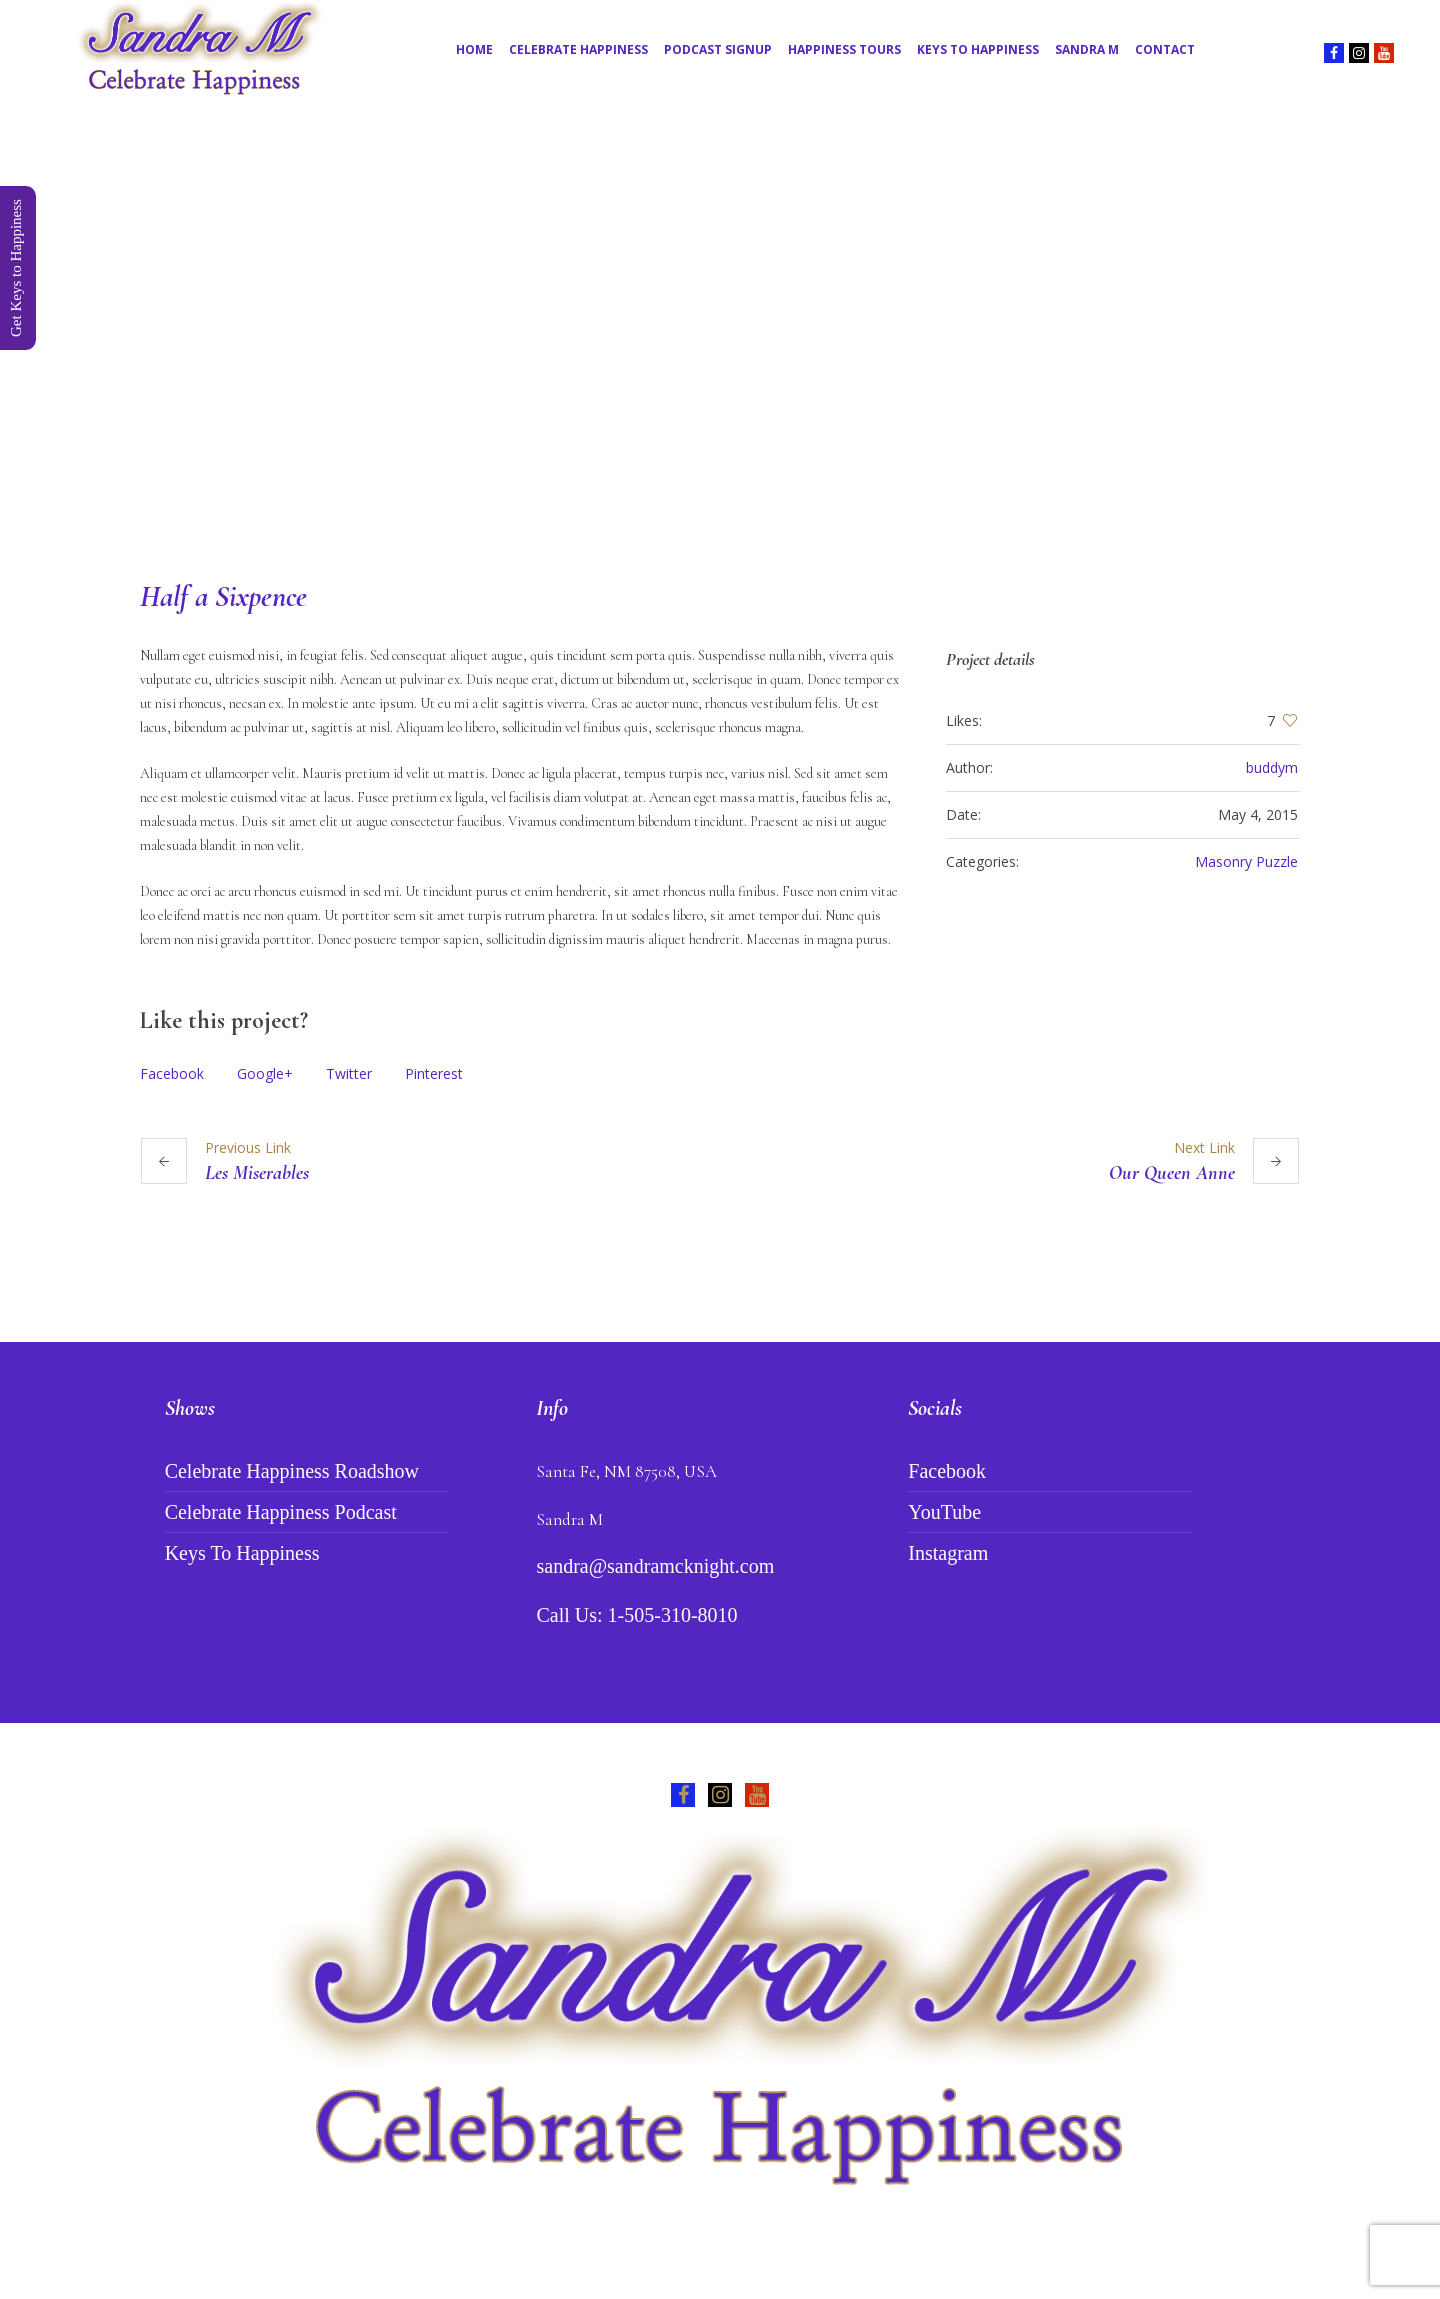 The height and width of the screenshot is (2299, 1440). I want to click on Twitter, so click(349, 1073).